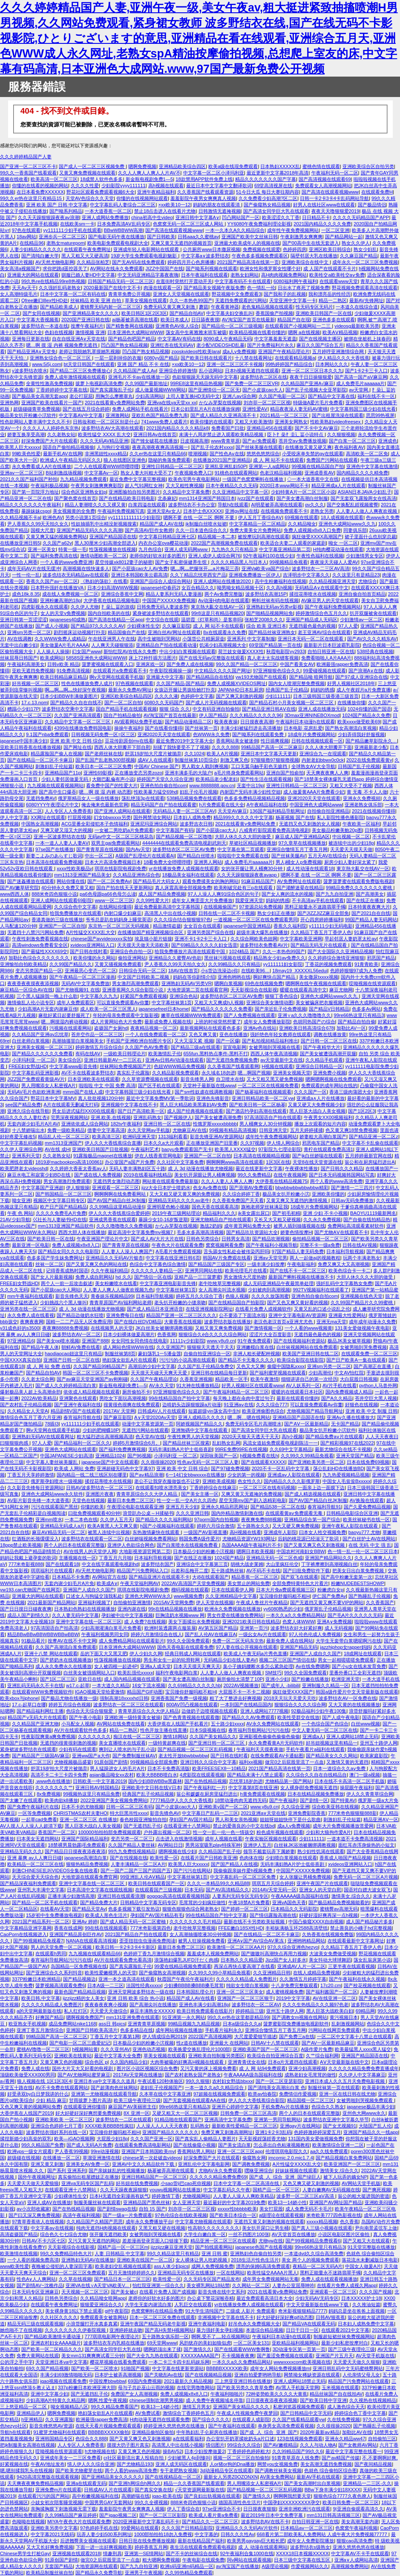 Image resolution: width=400 pixels, height=2576 pixels. What do you see at coordinates (302, 2362) in the screenshot?
I see `wwwxxxxcom欧美视频在线` at bounding box center [302, 2362].